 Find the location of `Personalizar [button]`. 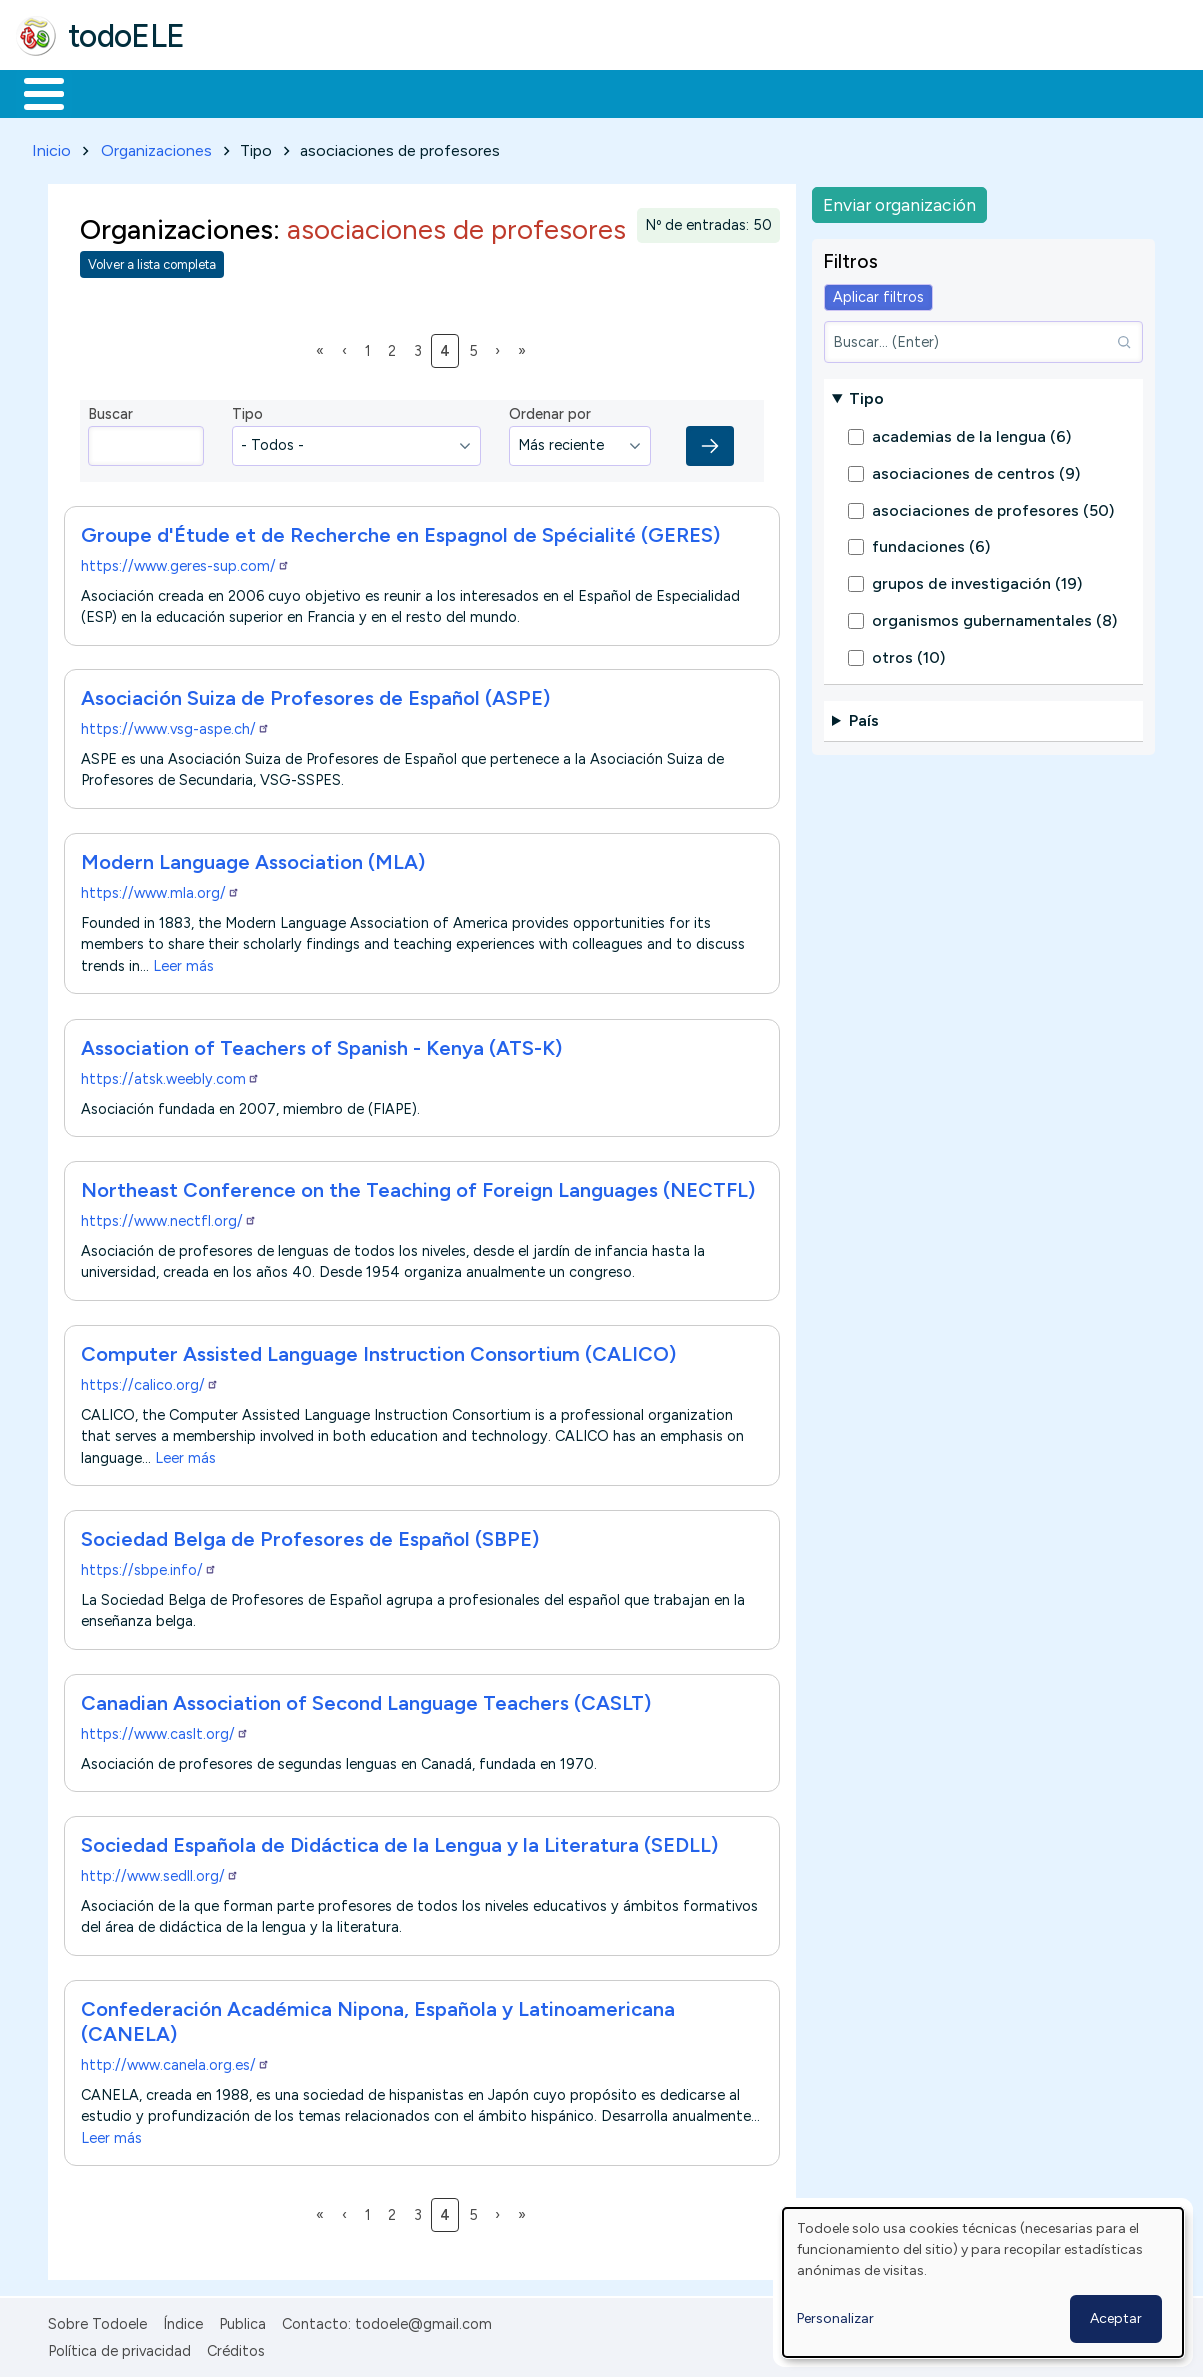

Personalizar [button] is located at coordinates (835, 2318).